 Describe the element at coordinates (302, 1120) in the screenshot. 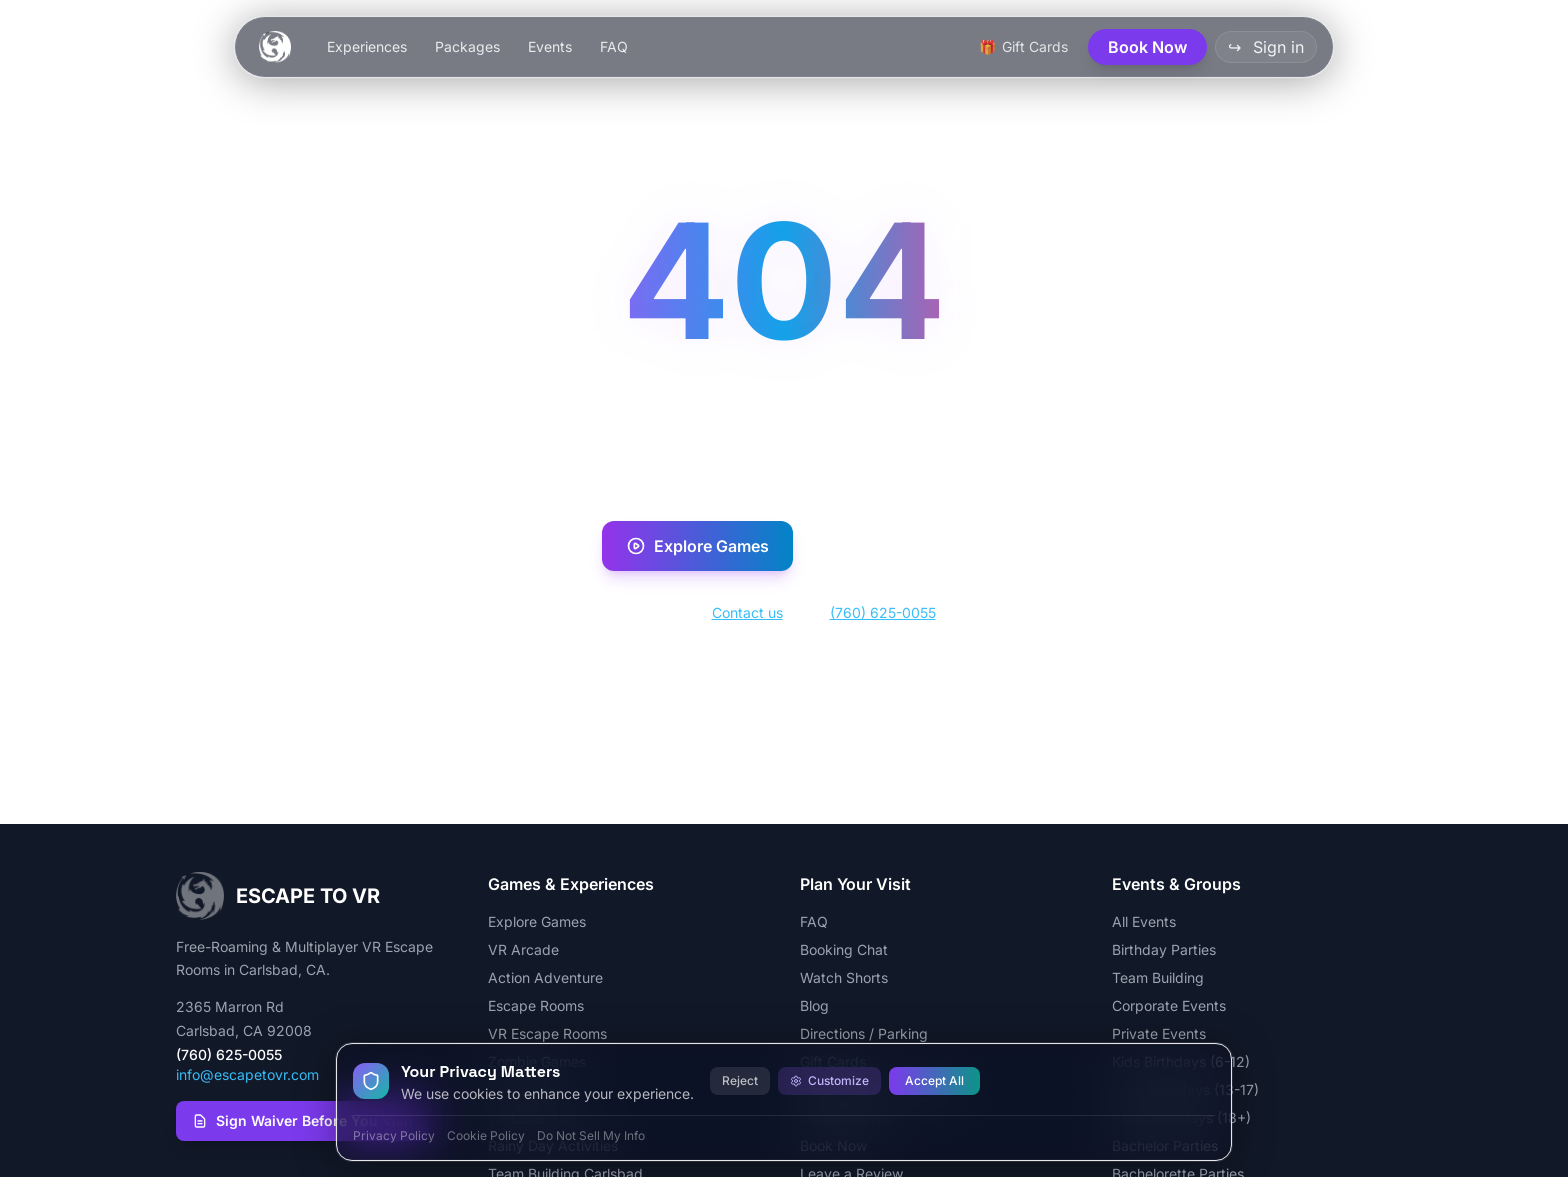

I see `Sign Waiver Before You Visit` at that location.